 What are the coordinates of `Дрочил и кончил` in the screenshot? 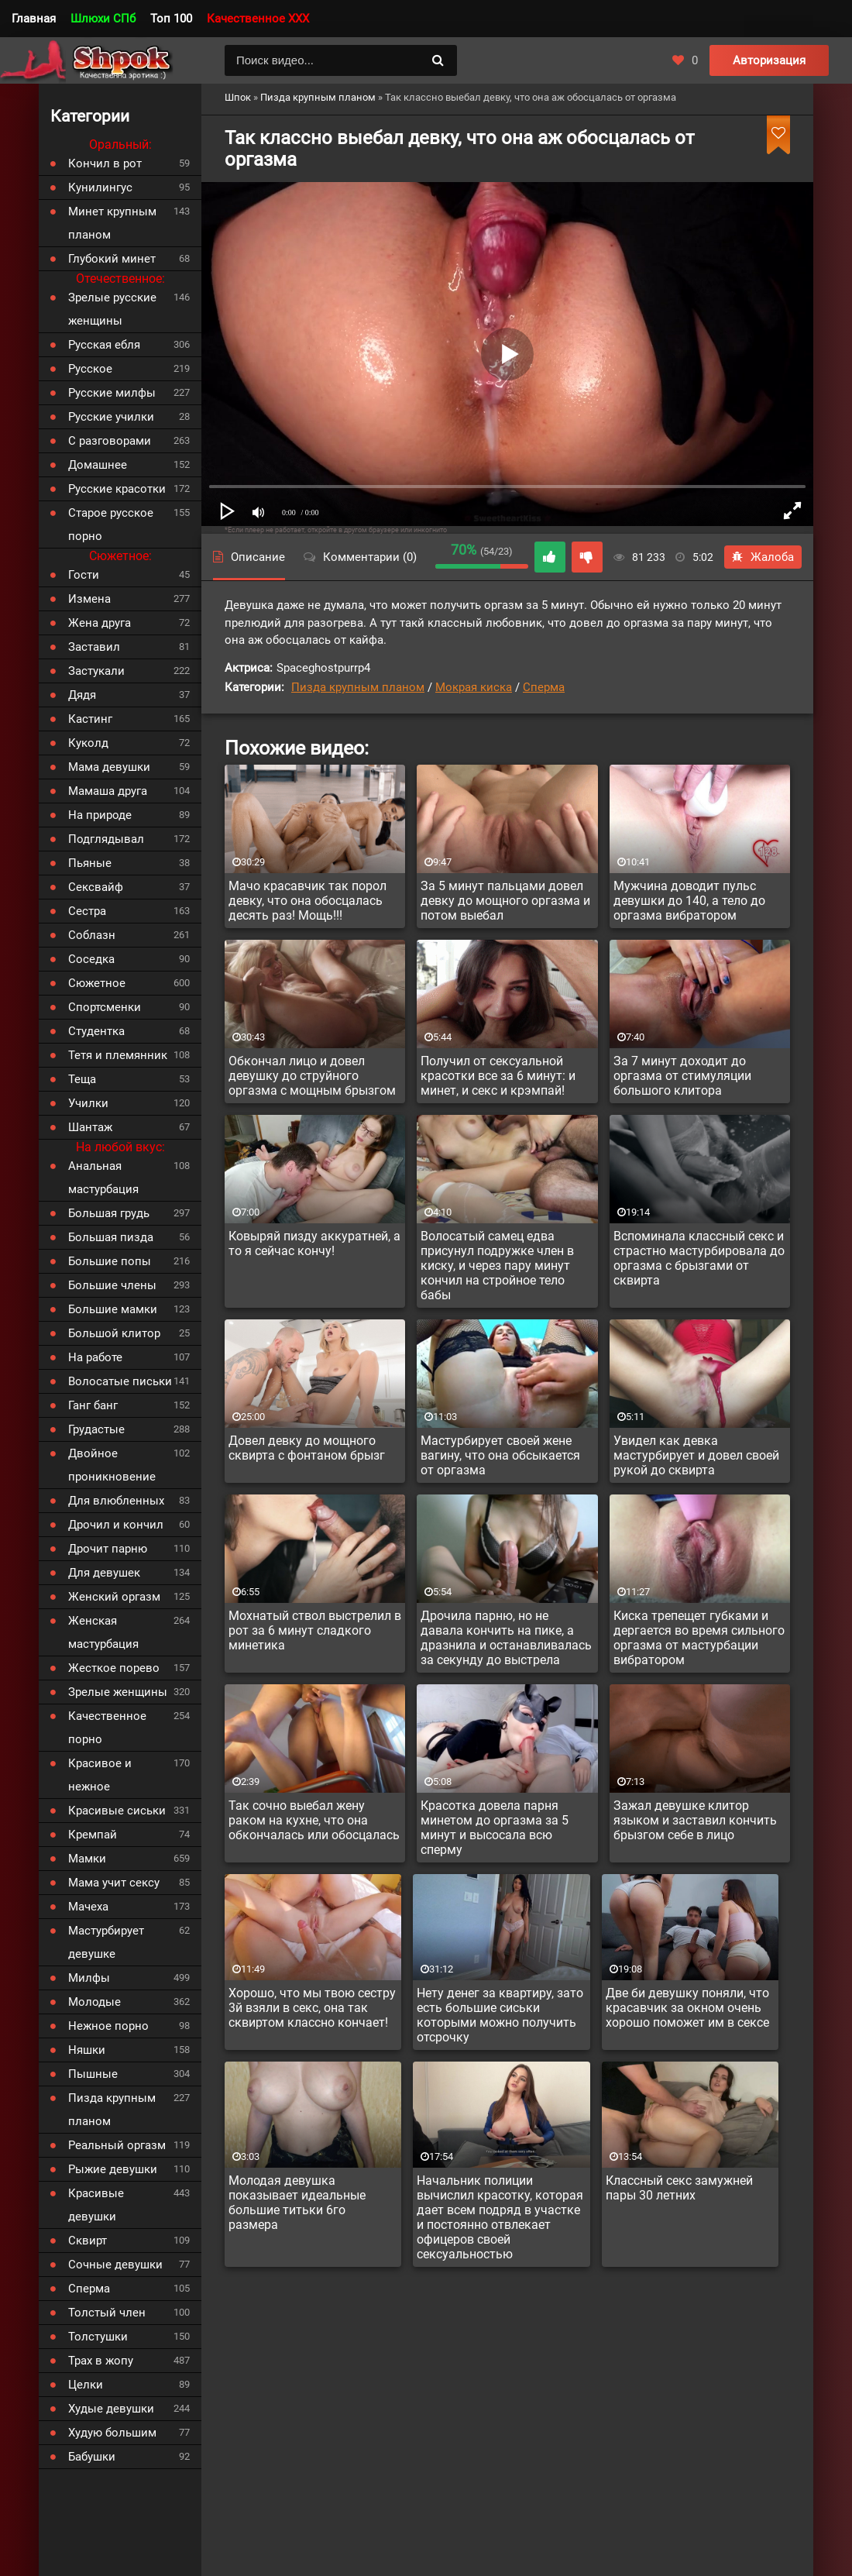 It's located at (115, 1525).